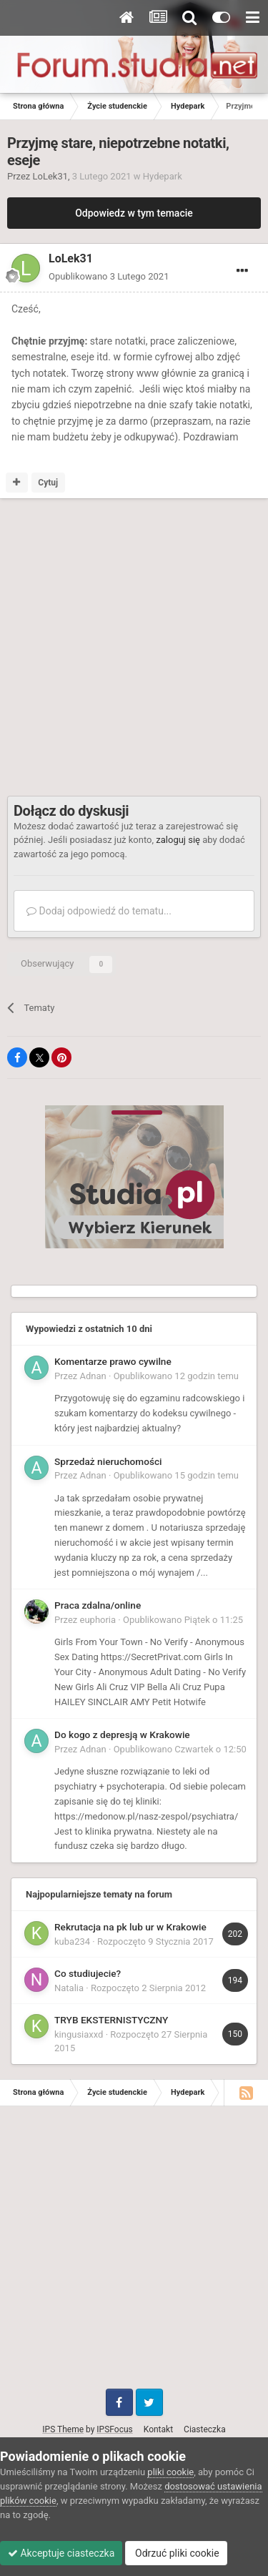 The height and width of the screenshot is (2576, 268). I want to click on LoLek31, so click(51, 176).